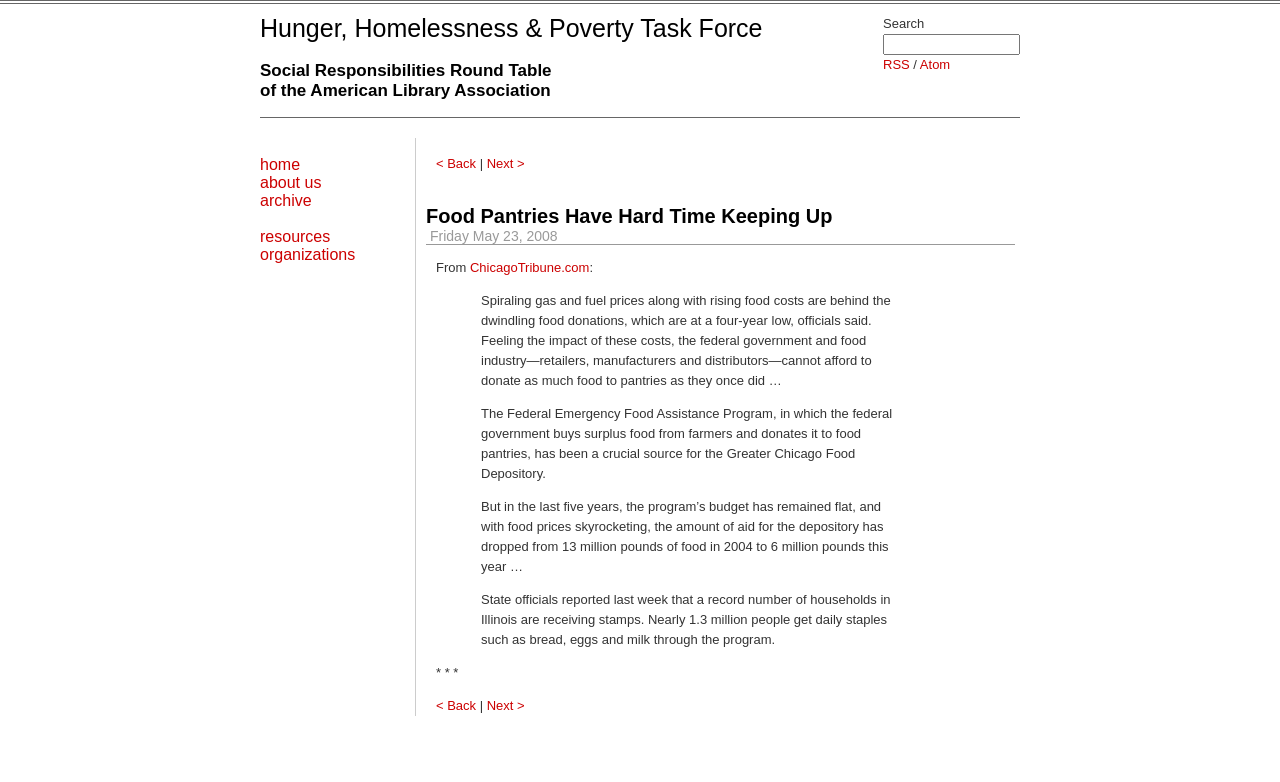 Image resolution: width=1280 pixels, height=782 pixels. I want to click on organizations, so click(307, 254).